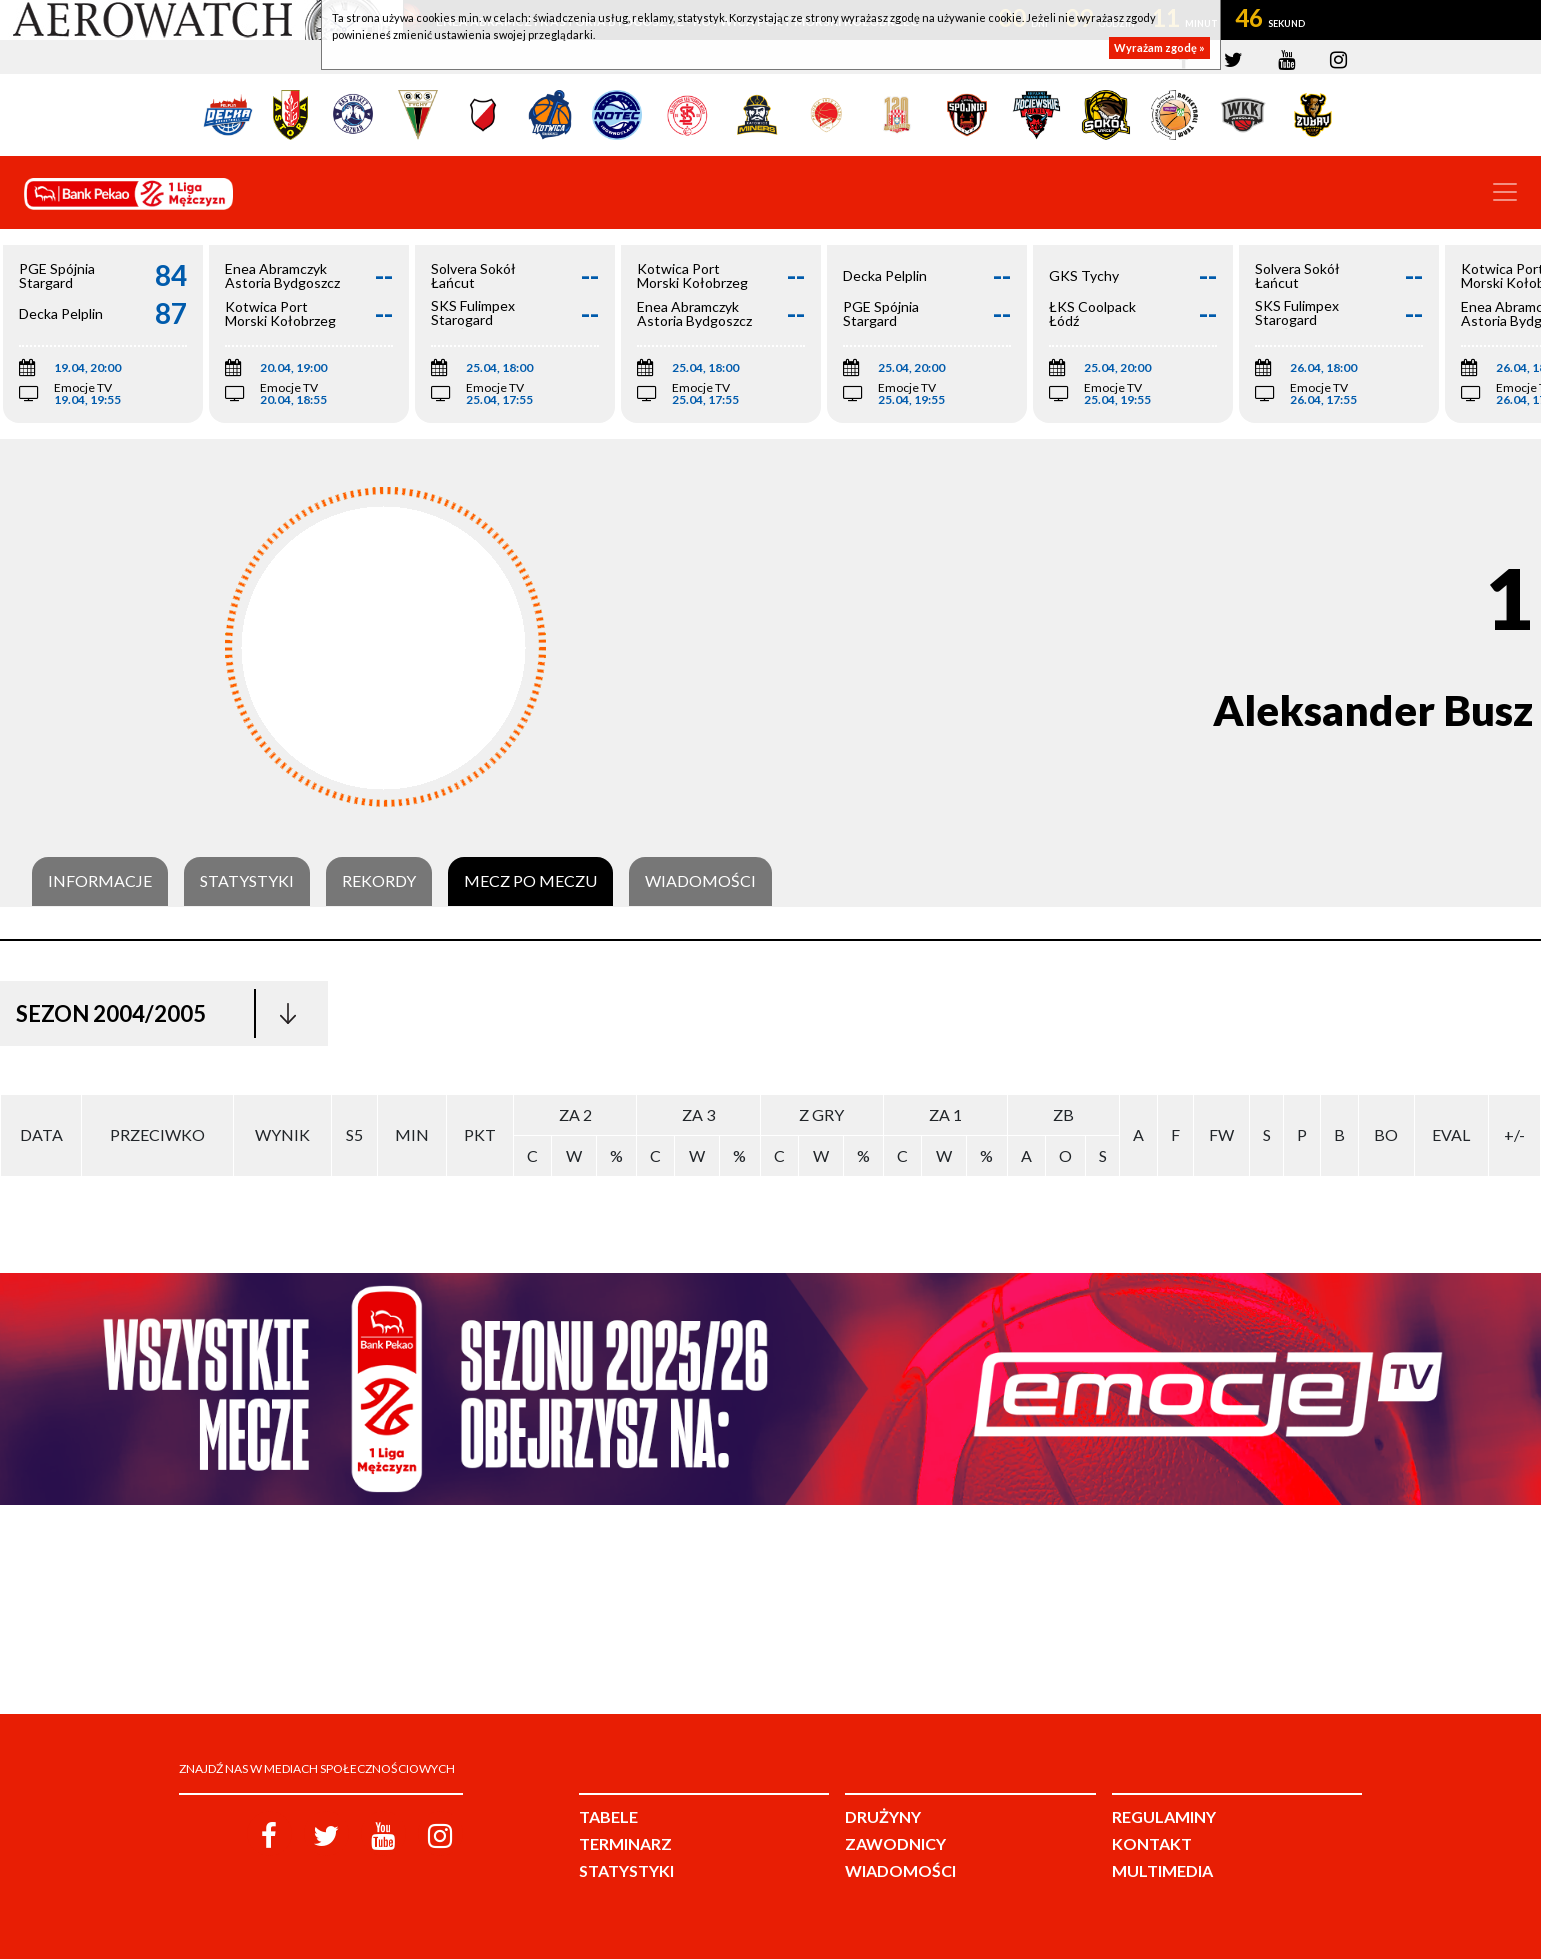  I want to click on Wyrażam zgodę », so click(1159, 47).